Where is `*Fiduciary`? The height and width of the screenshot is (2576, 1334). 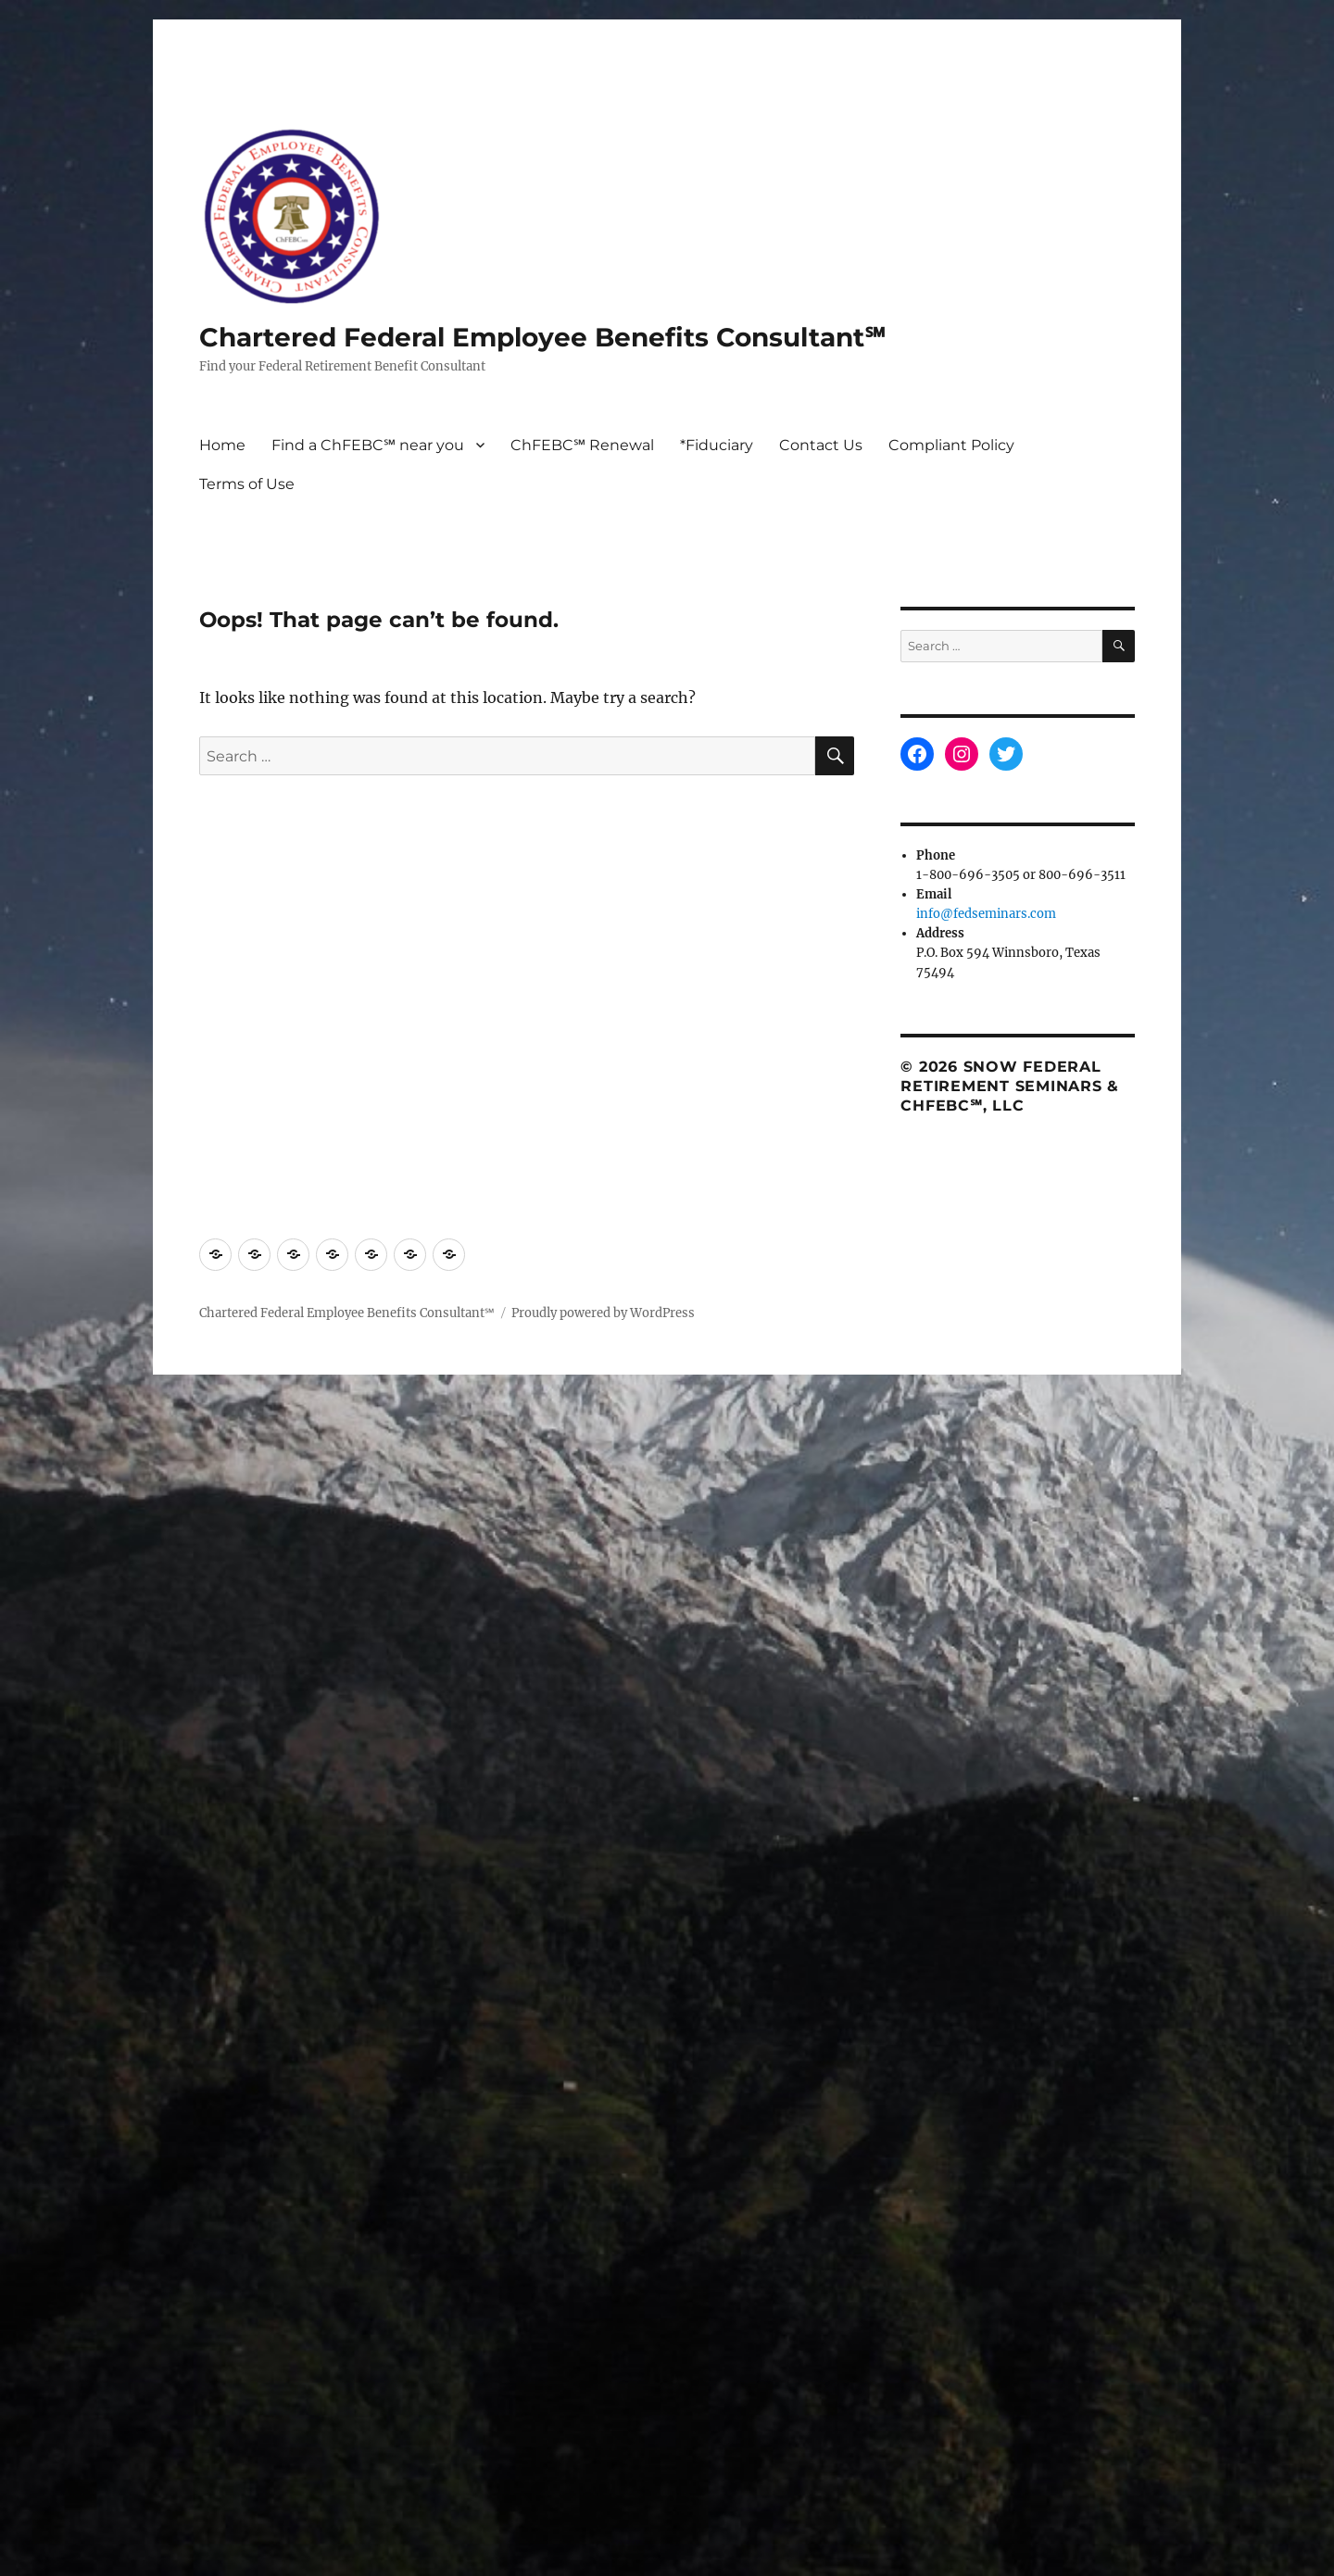 *Fiduciary is located at coordinates (716, 445).